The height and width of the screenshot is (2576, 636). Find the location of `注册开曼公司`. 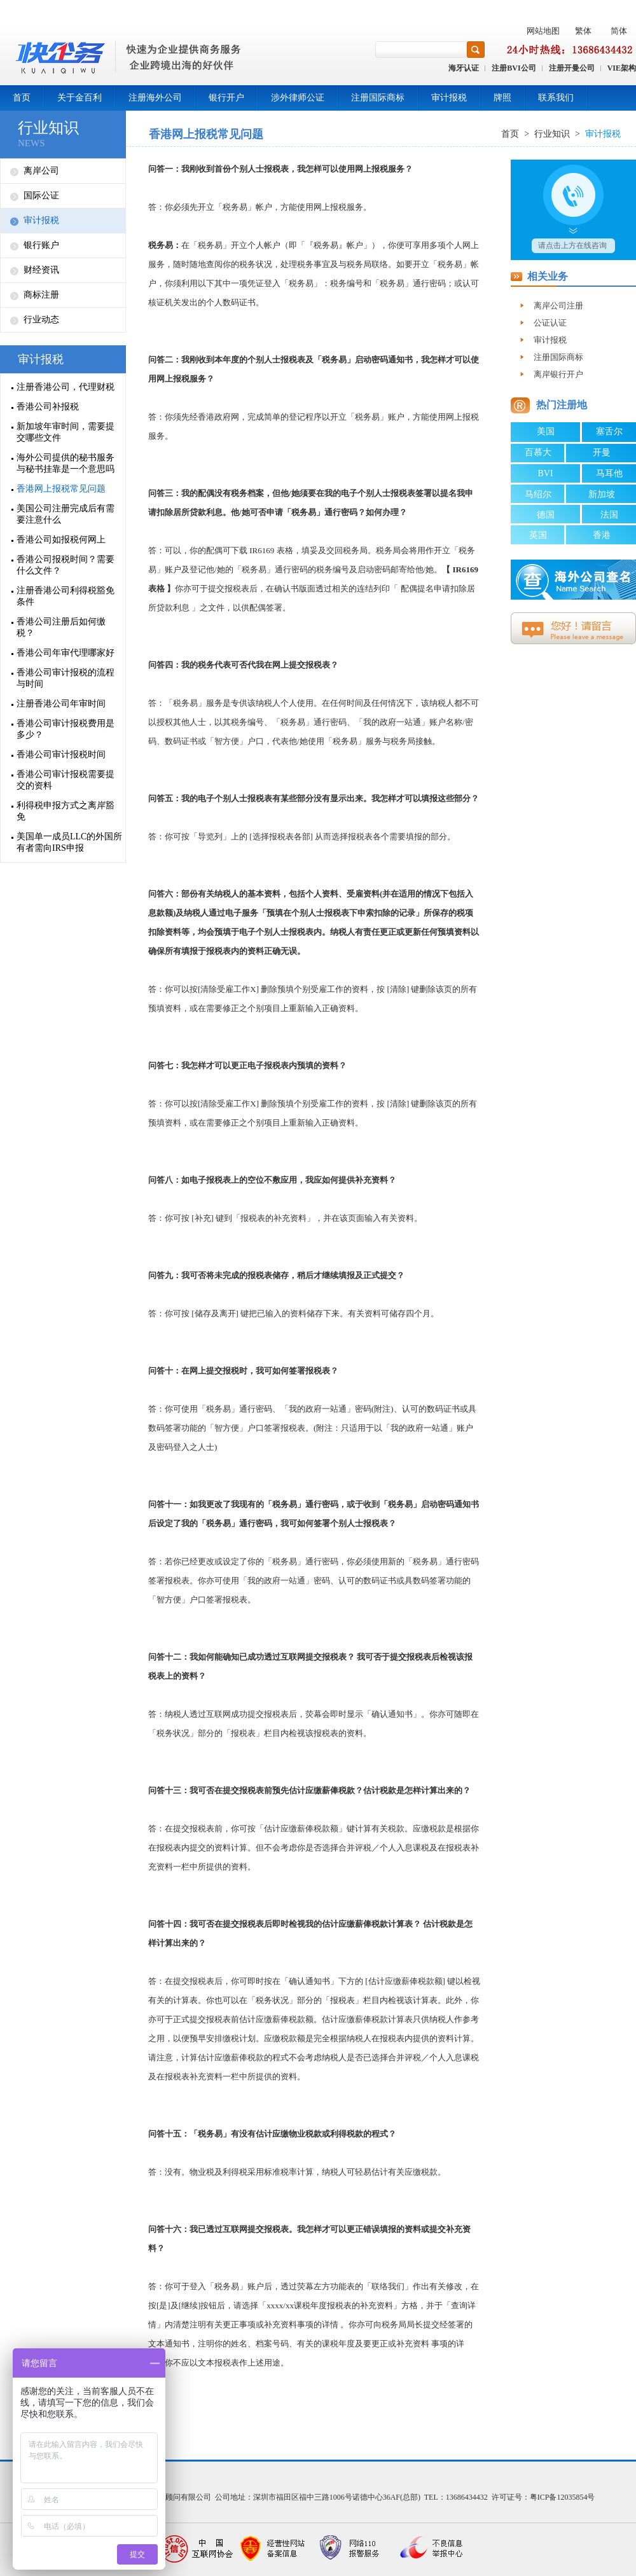

注册开曼公司 is located at coordinates (572, 68).